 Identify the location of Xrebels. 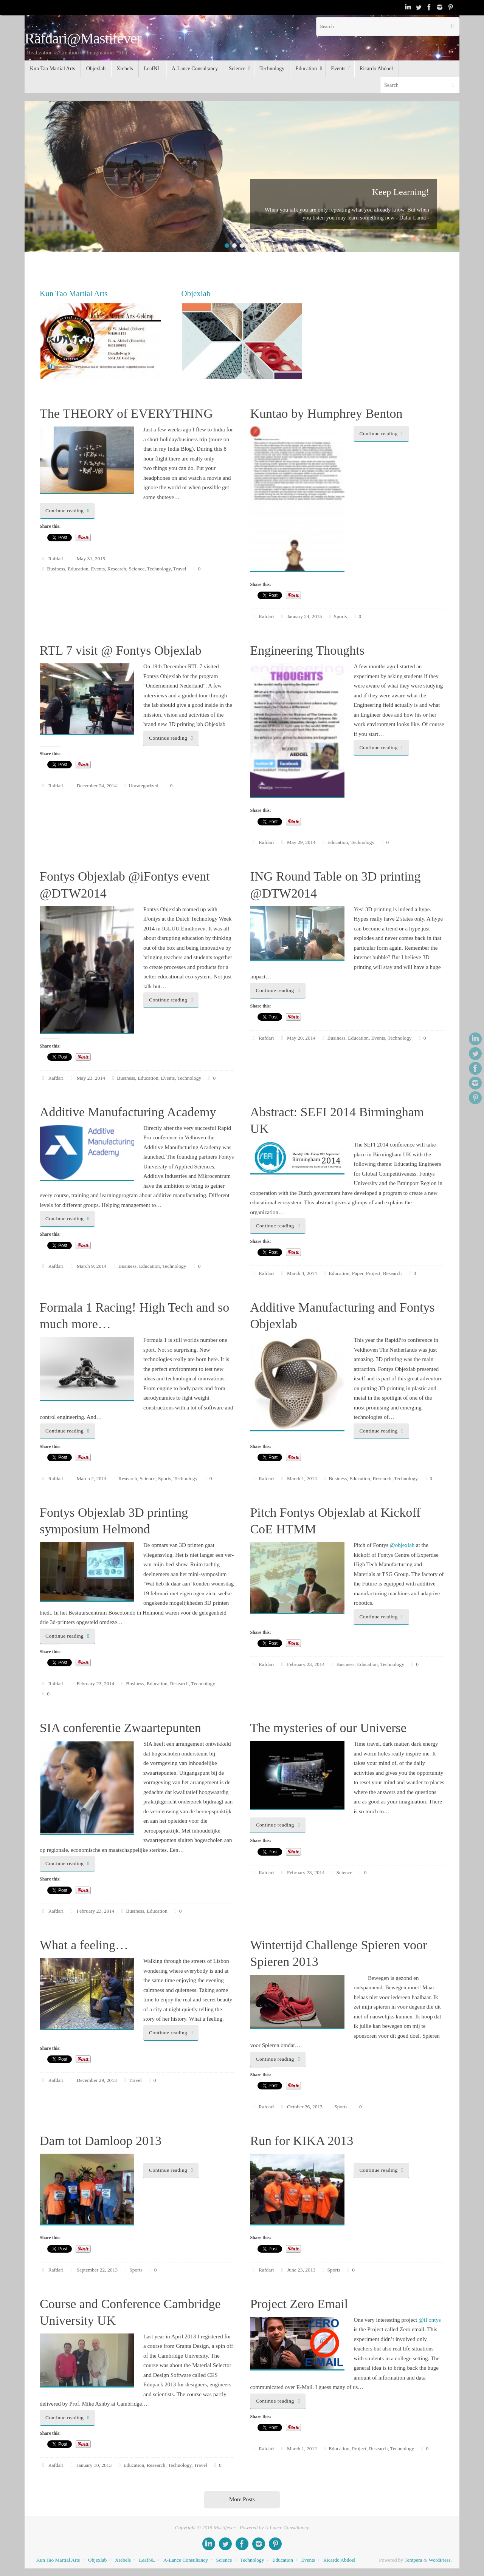
(123, 2560).